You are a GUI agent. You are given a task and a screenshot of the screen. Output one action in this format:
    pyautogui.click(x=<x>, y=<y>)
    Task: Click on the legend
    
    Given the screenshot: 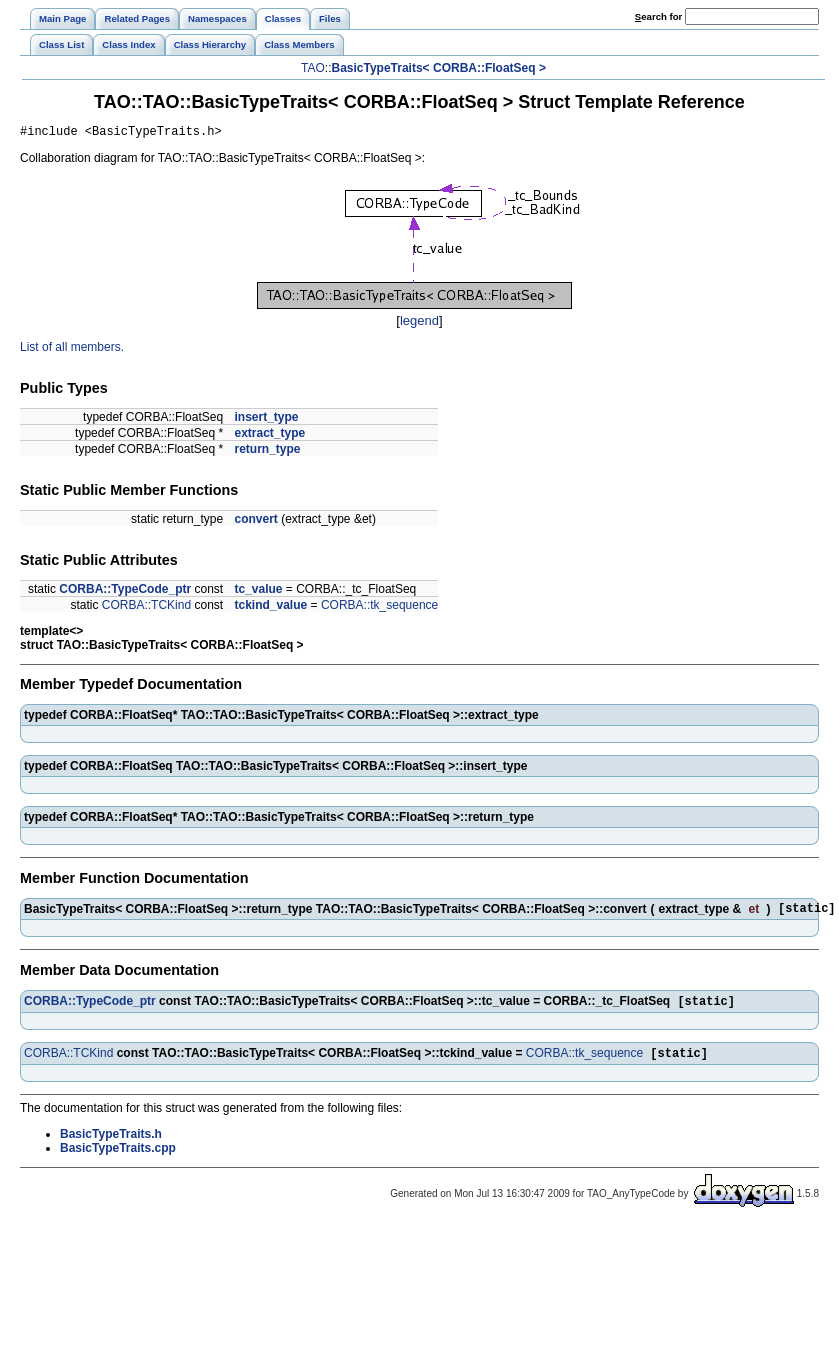 What is the action you would take?
    pyautogui.click(x=419, y=323)
    